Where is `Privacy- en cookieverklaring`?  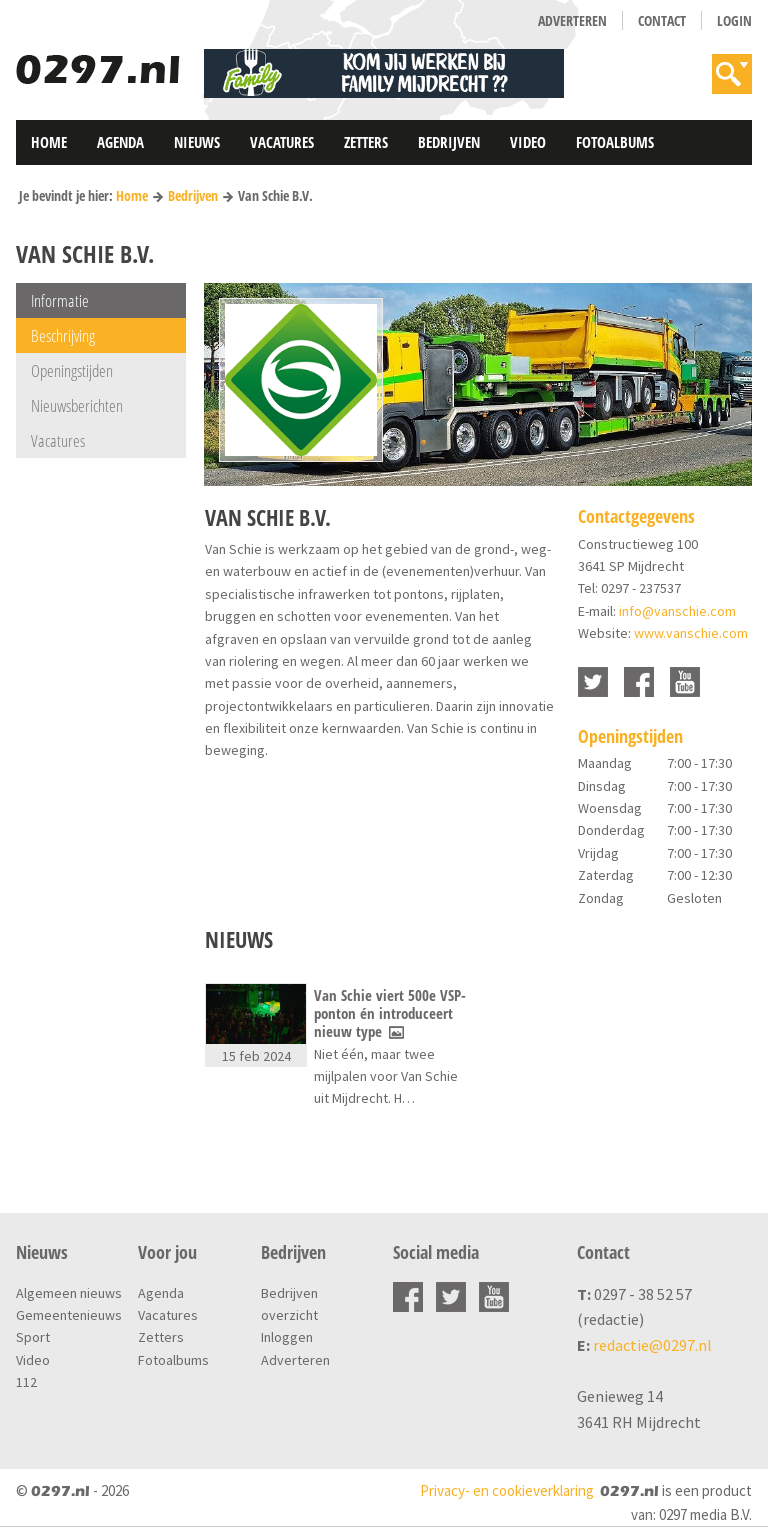
Privacy- en cookieverklaring is located at coordinates (507, 1490).